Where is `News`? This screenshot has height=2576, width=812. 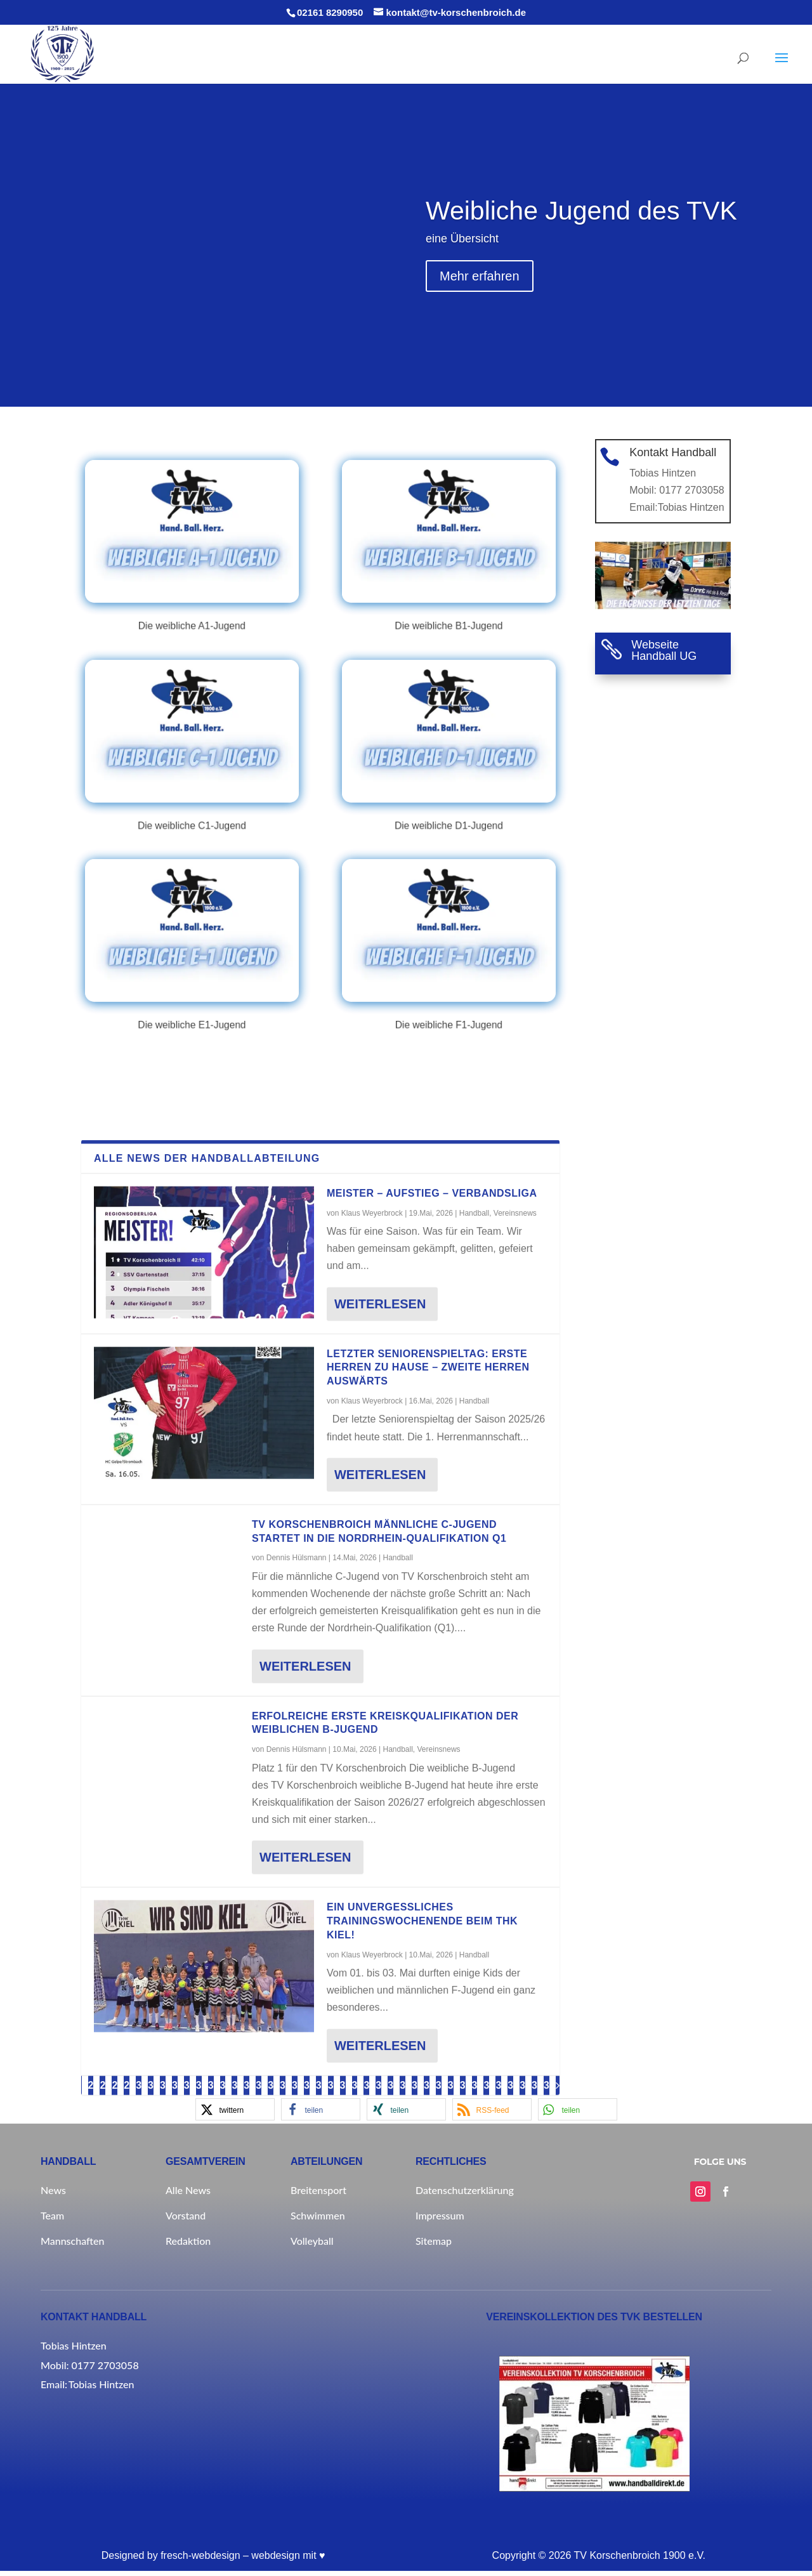 News is located at coordinates (53, 2195).